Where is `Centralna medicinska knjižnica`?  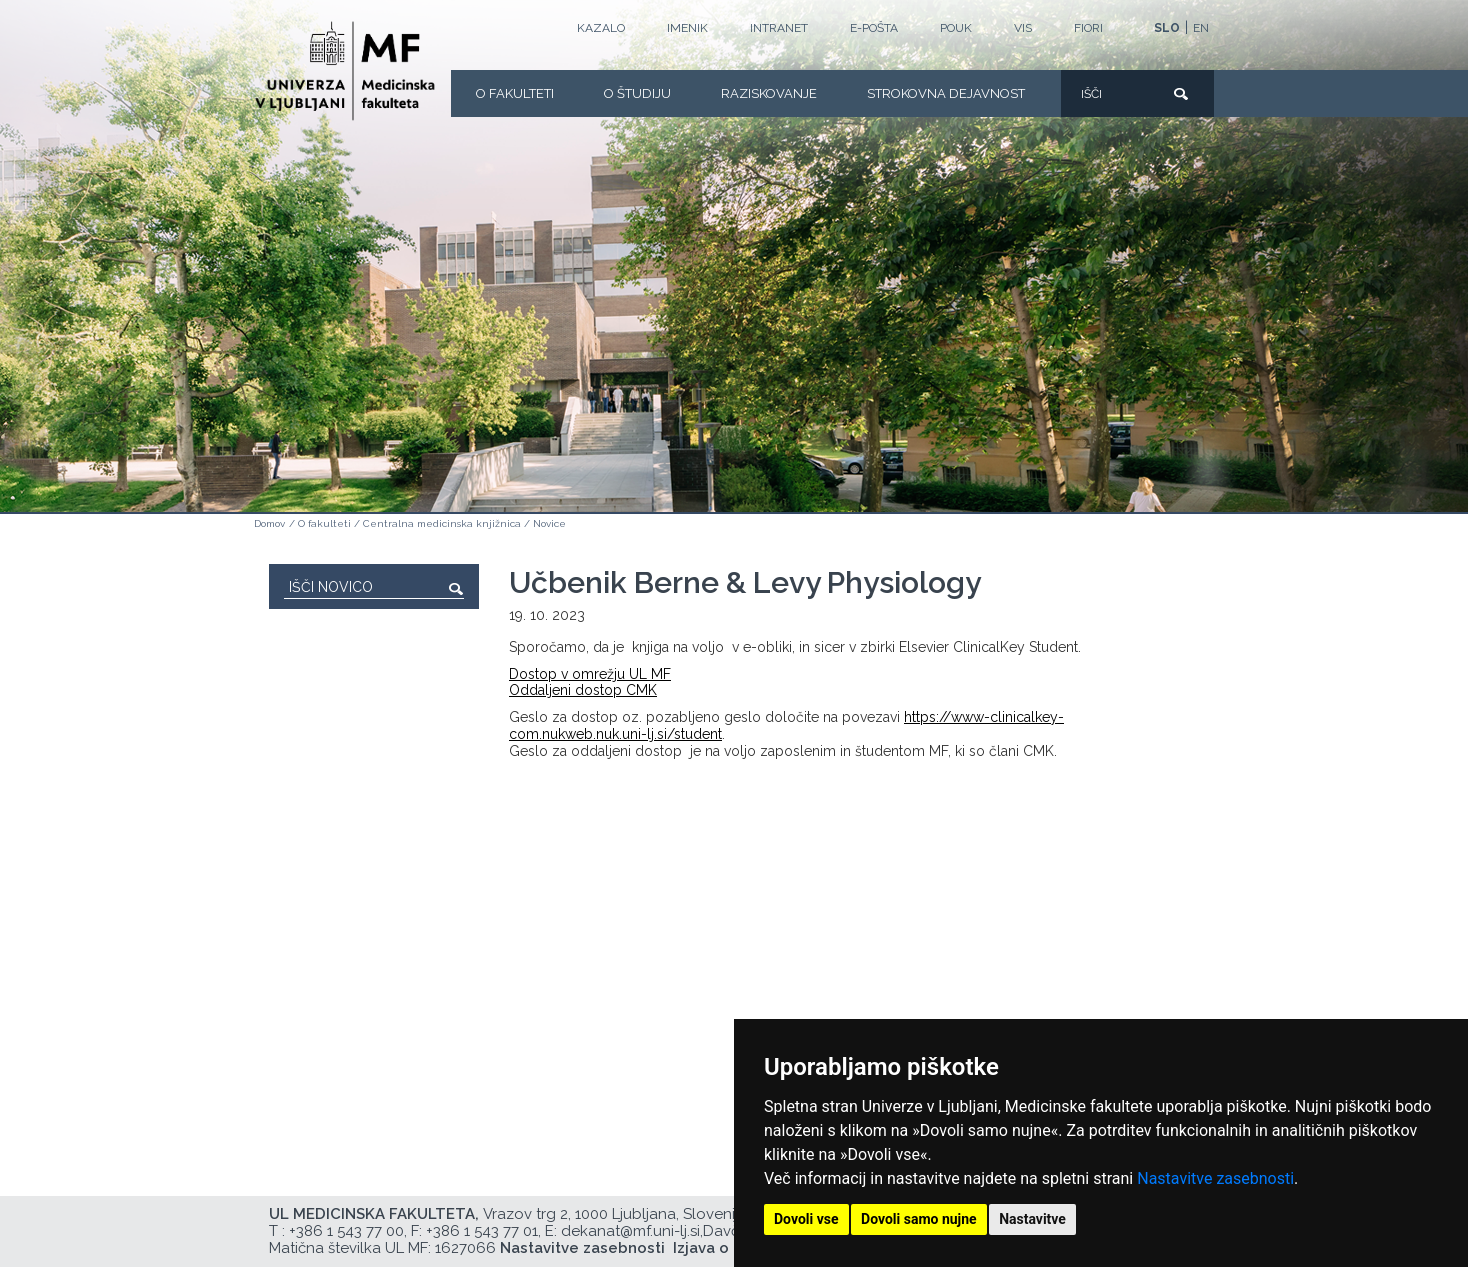 Centralna medicinska knjižnica is located at coordinates (442, 523).